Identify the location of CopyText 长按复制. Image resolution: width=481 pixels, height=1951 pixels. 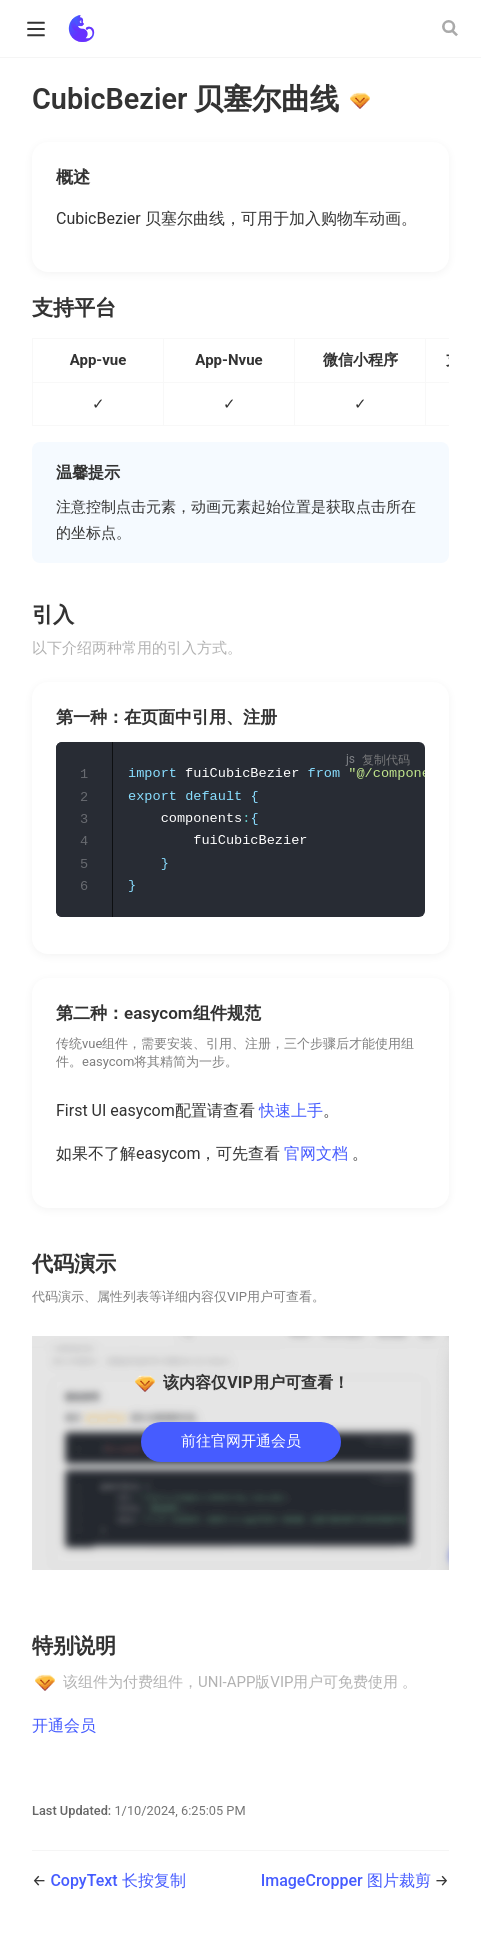
(117, 1884).